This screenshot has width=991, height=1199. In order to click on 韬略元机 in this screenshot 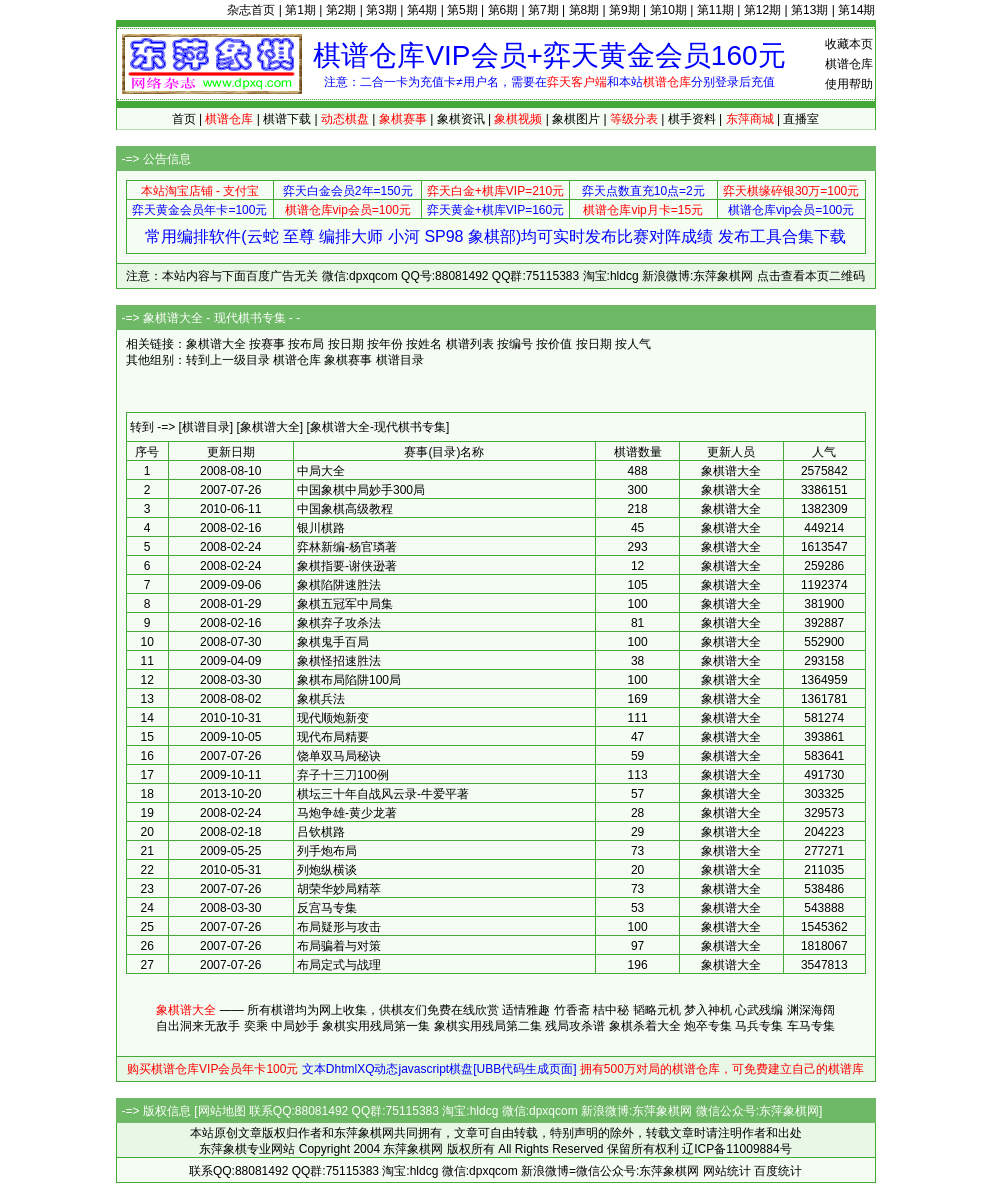, I will do `click(657, 1010)`.